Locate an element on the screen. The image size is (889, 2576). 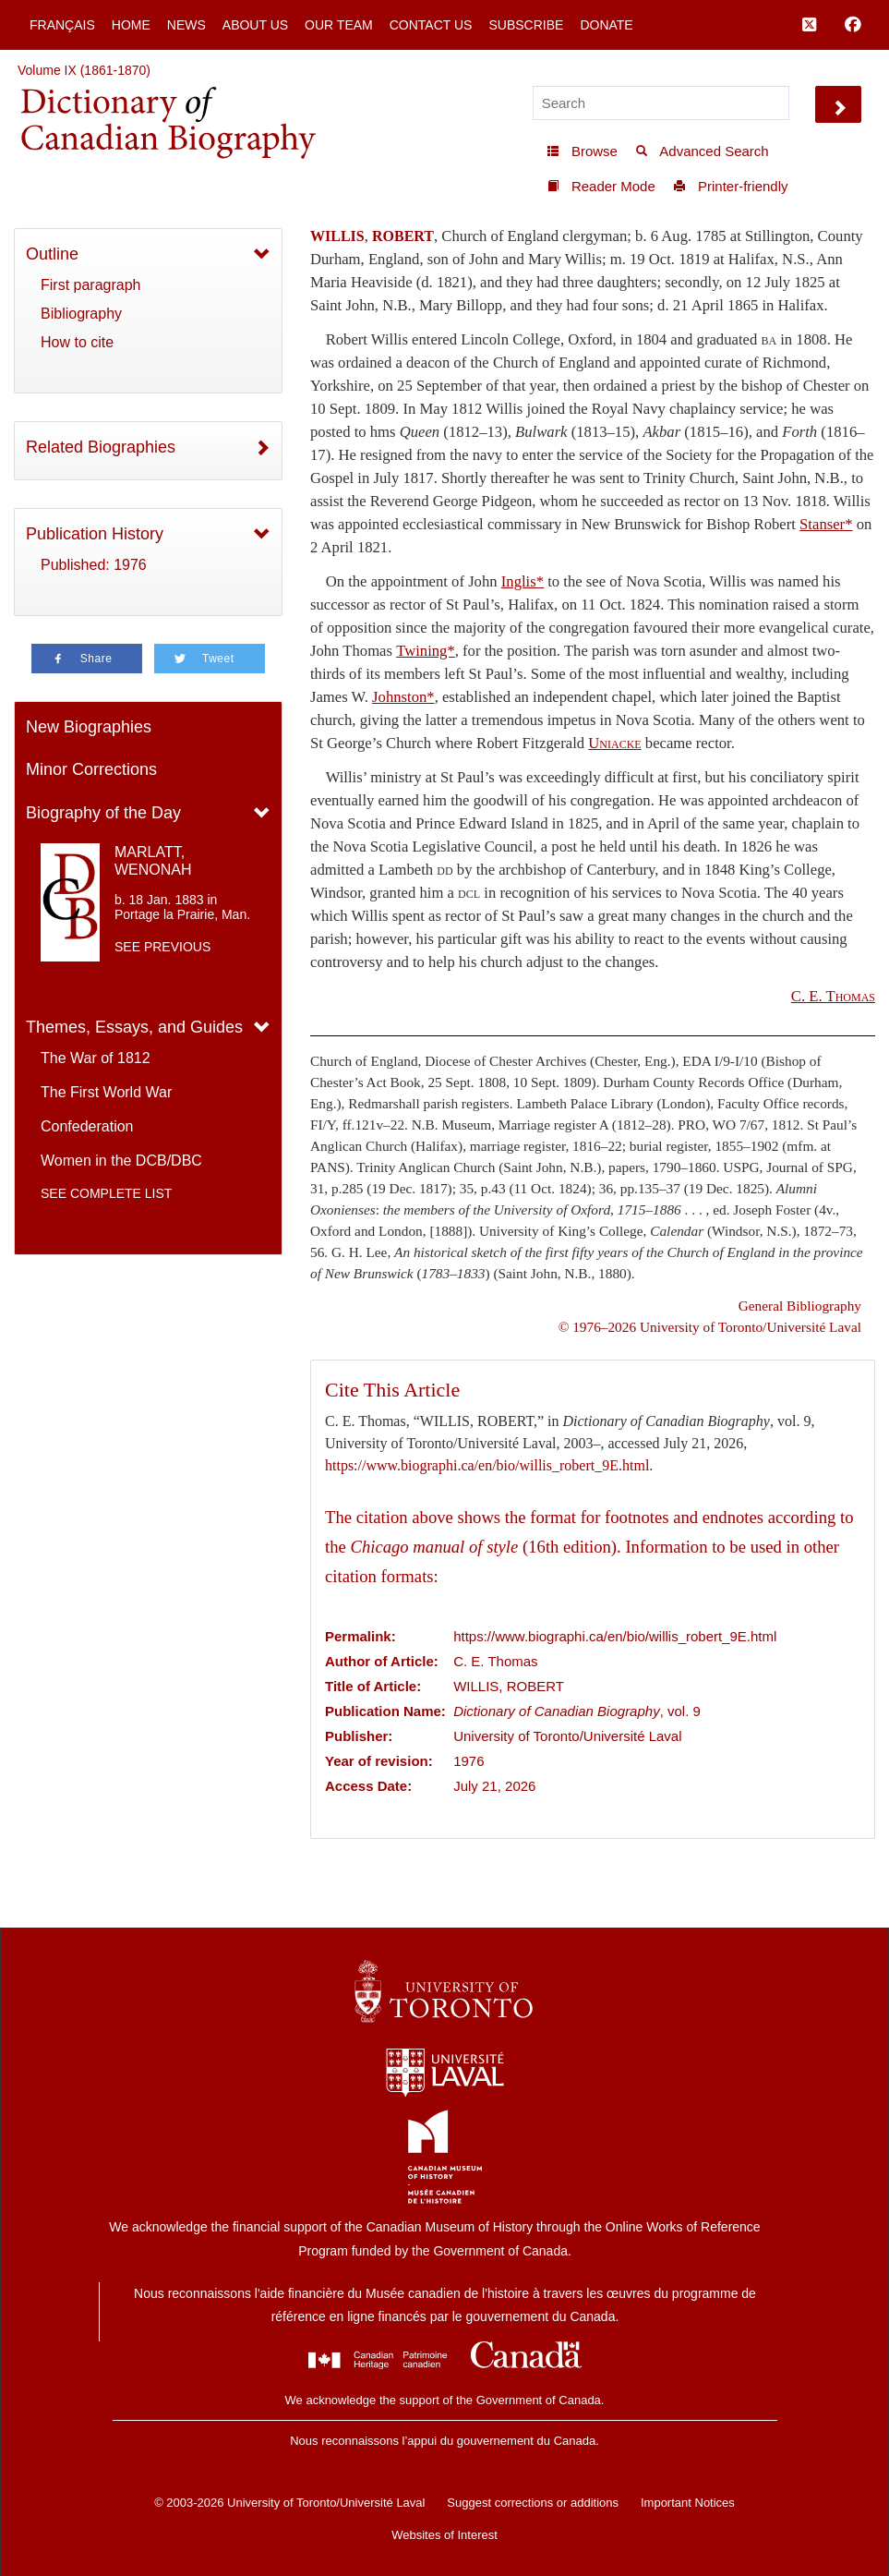
First paragraph is located at coordinates (91, 285).